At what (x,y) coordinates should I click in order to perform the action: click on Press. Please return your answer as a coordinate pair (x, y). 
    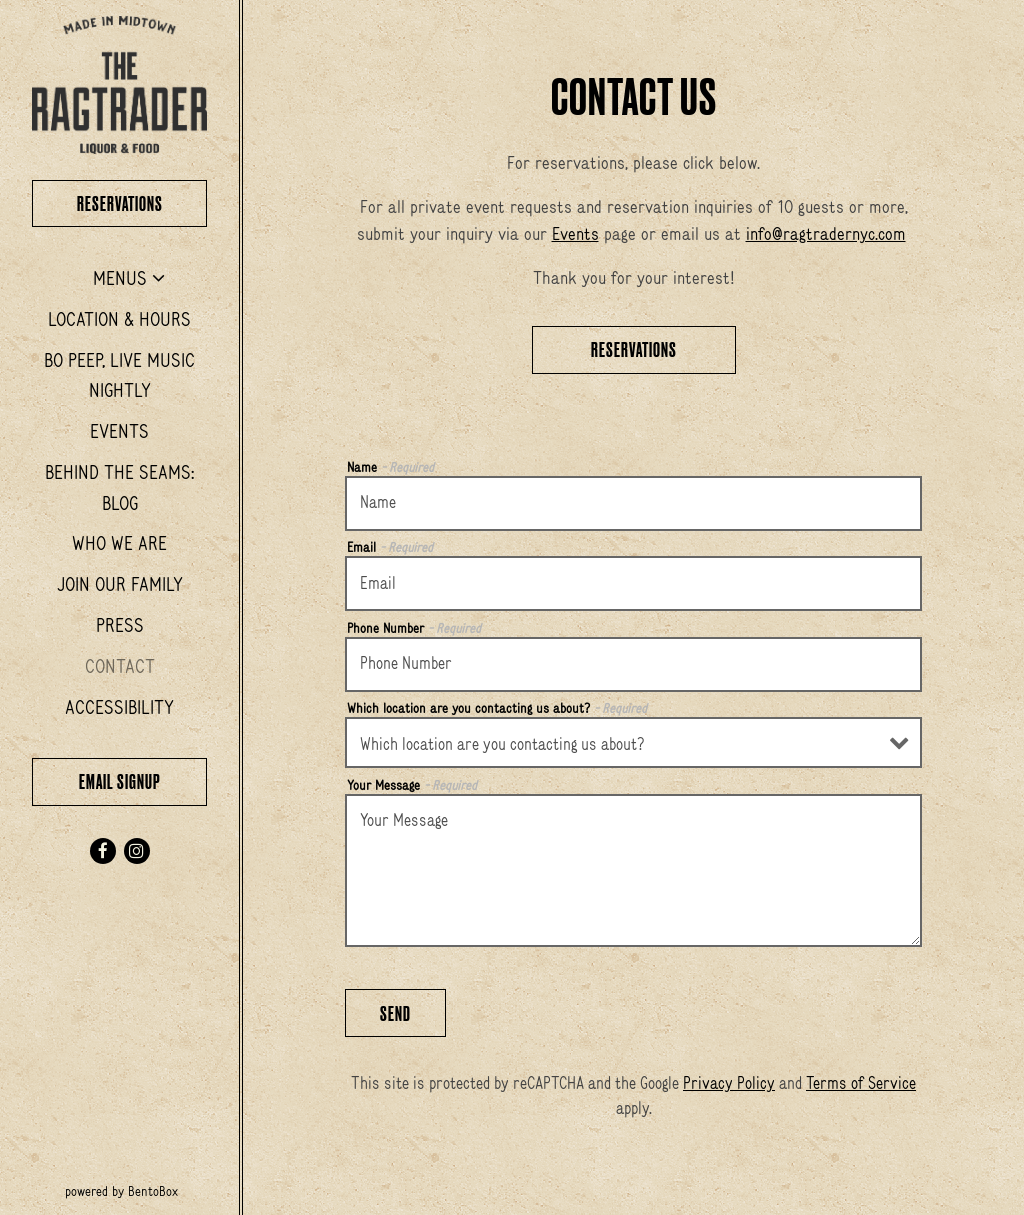
    Looking at the image, I should click on (120, 625).